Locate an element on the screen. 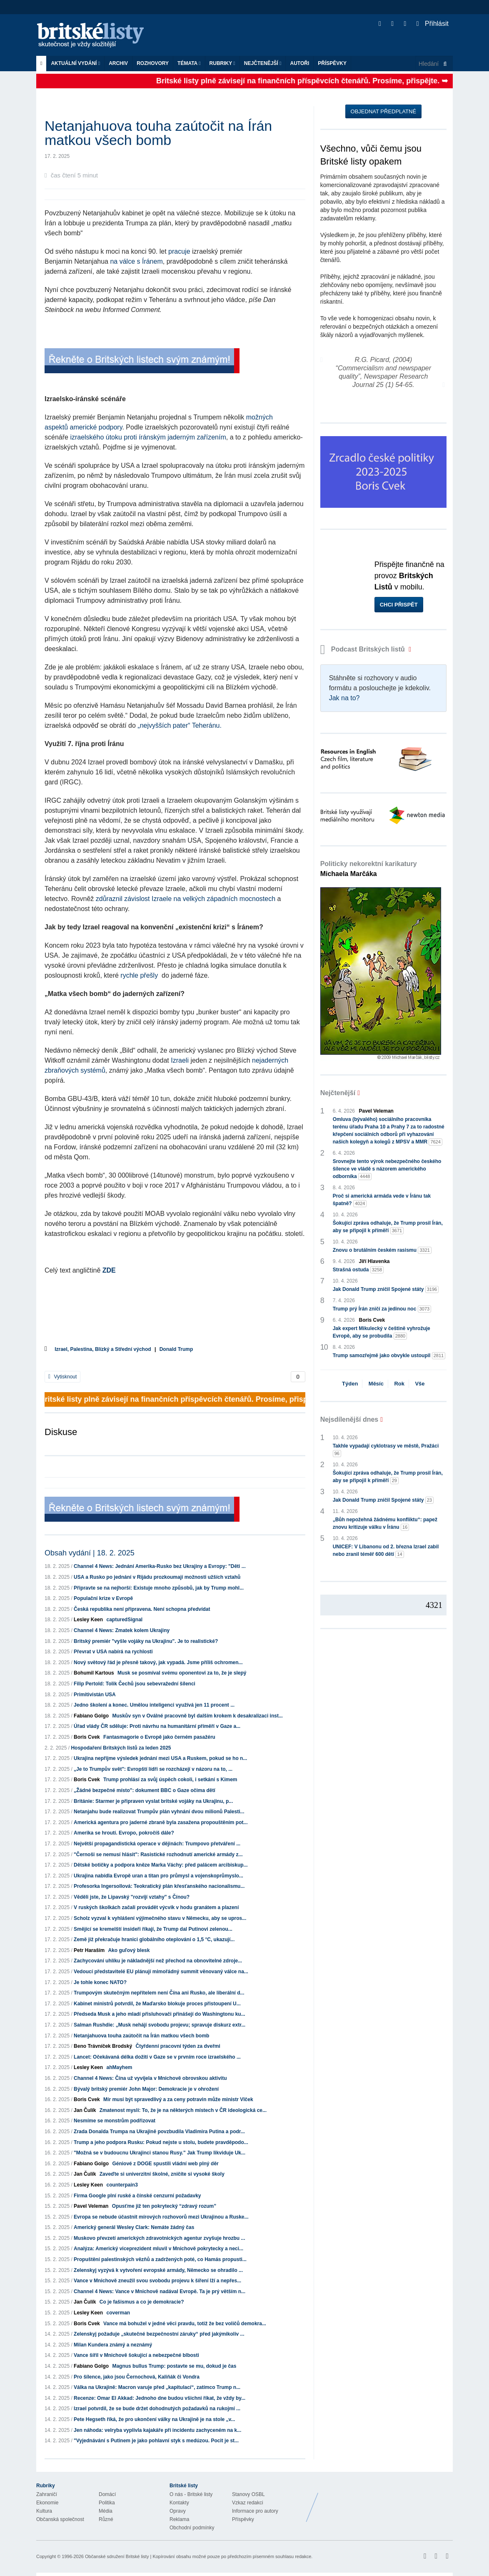  Beno Trávníček Brodský is located at coordinates (103, 2046).